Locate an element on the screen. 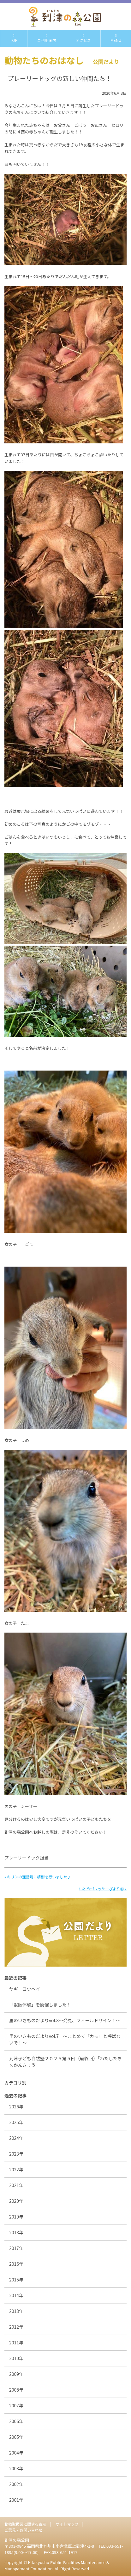 Image resolution: width=131 pixels, height=2576 pixels. 里のいきものだよりvol.8〜発見、フィールドサイン！〜 is located at coordinates (65, 2020).